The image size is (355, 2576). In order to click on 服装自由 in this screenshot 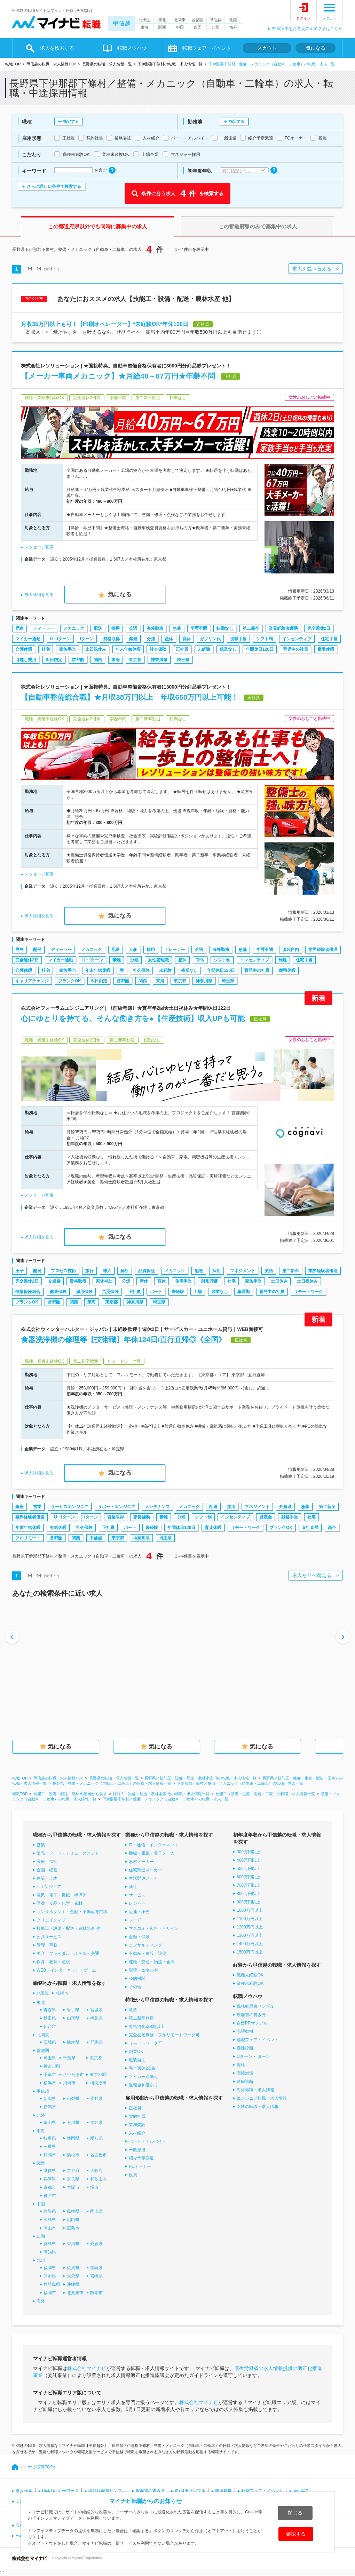, I will do `click(290, 949)`.